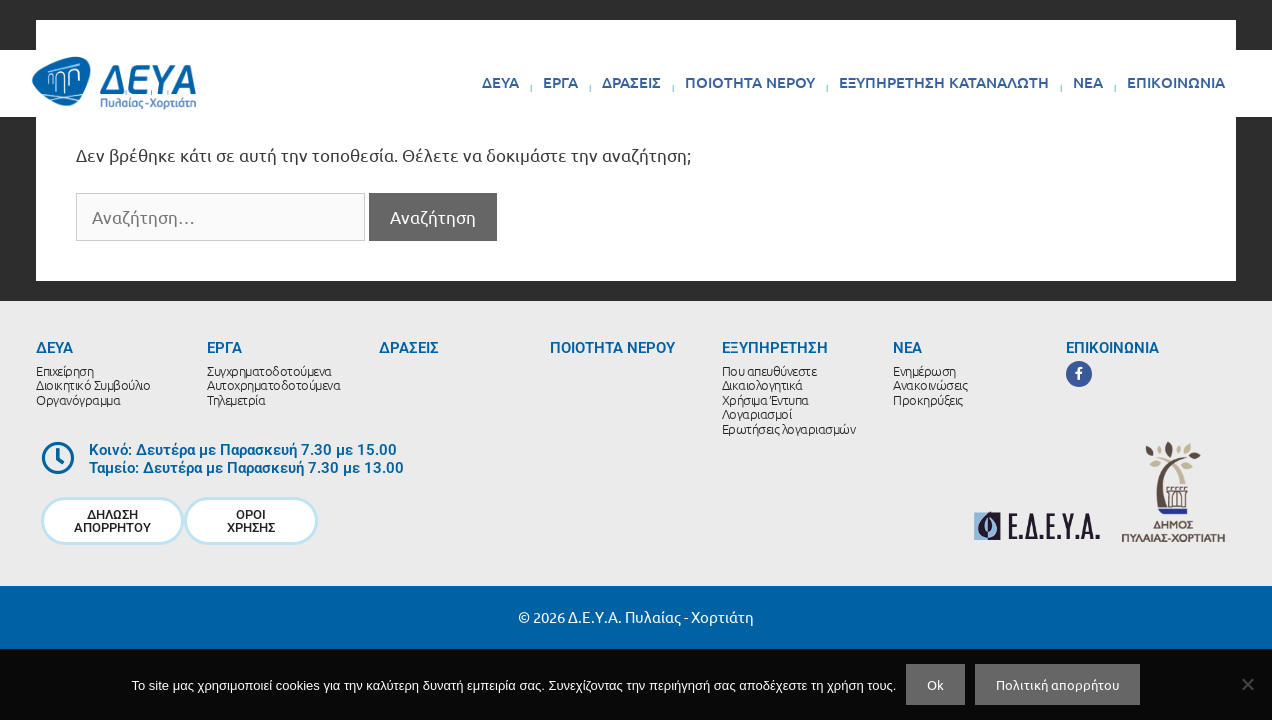 Image resolution: width=1272 pixels, height=720 pixels. Describe the element at coordinates (1057, 684) in the screenshot. I see `Πολιτική απορρήτου` at that location.